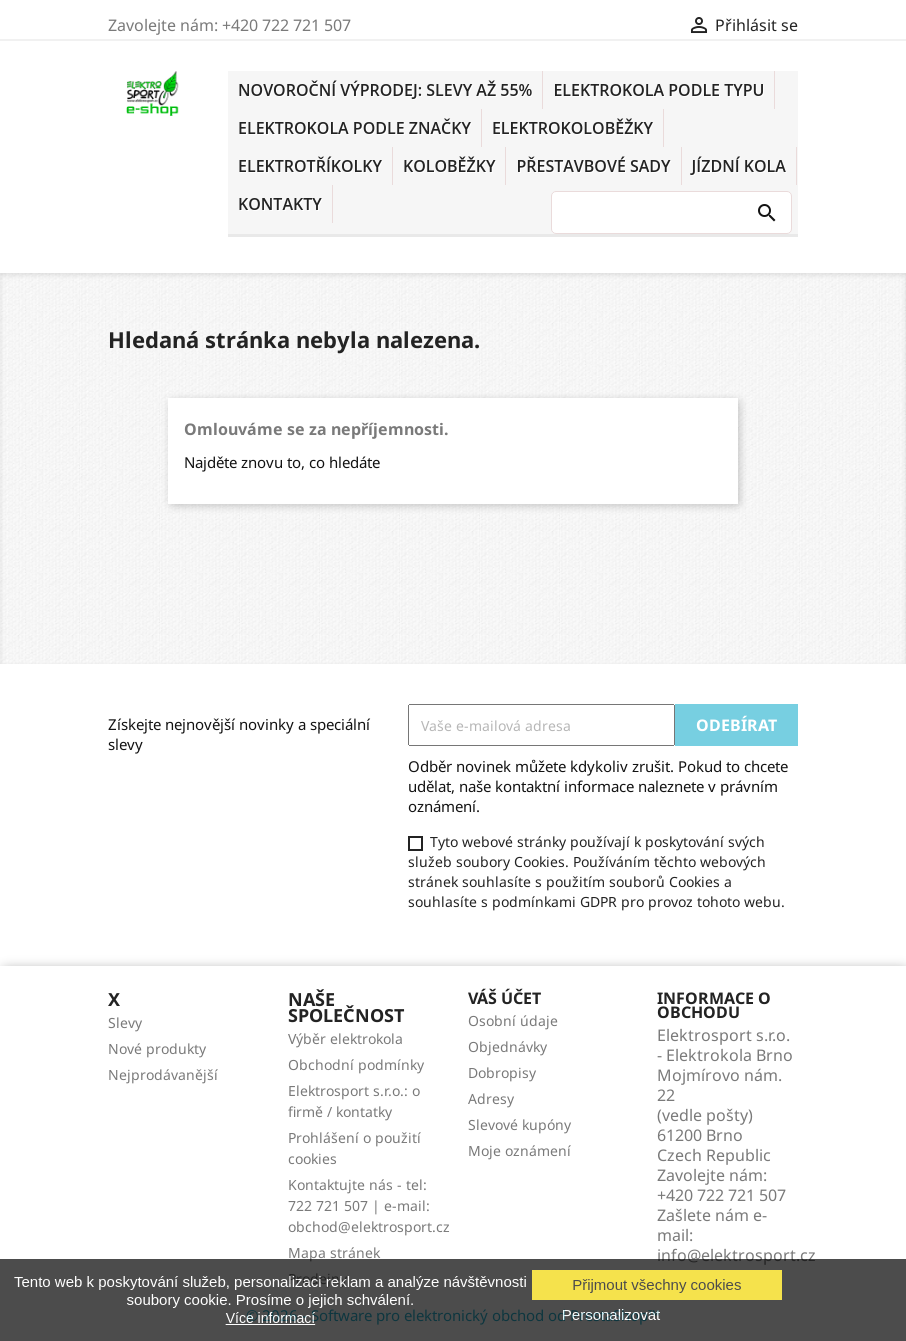  Describe the element at coordinates (125, 1022) in the screenshot. I see `Slevy` at that location.